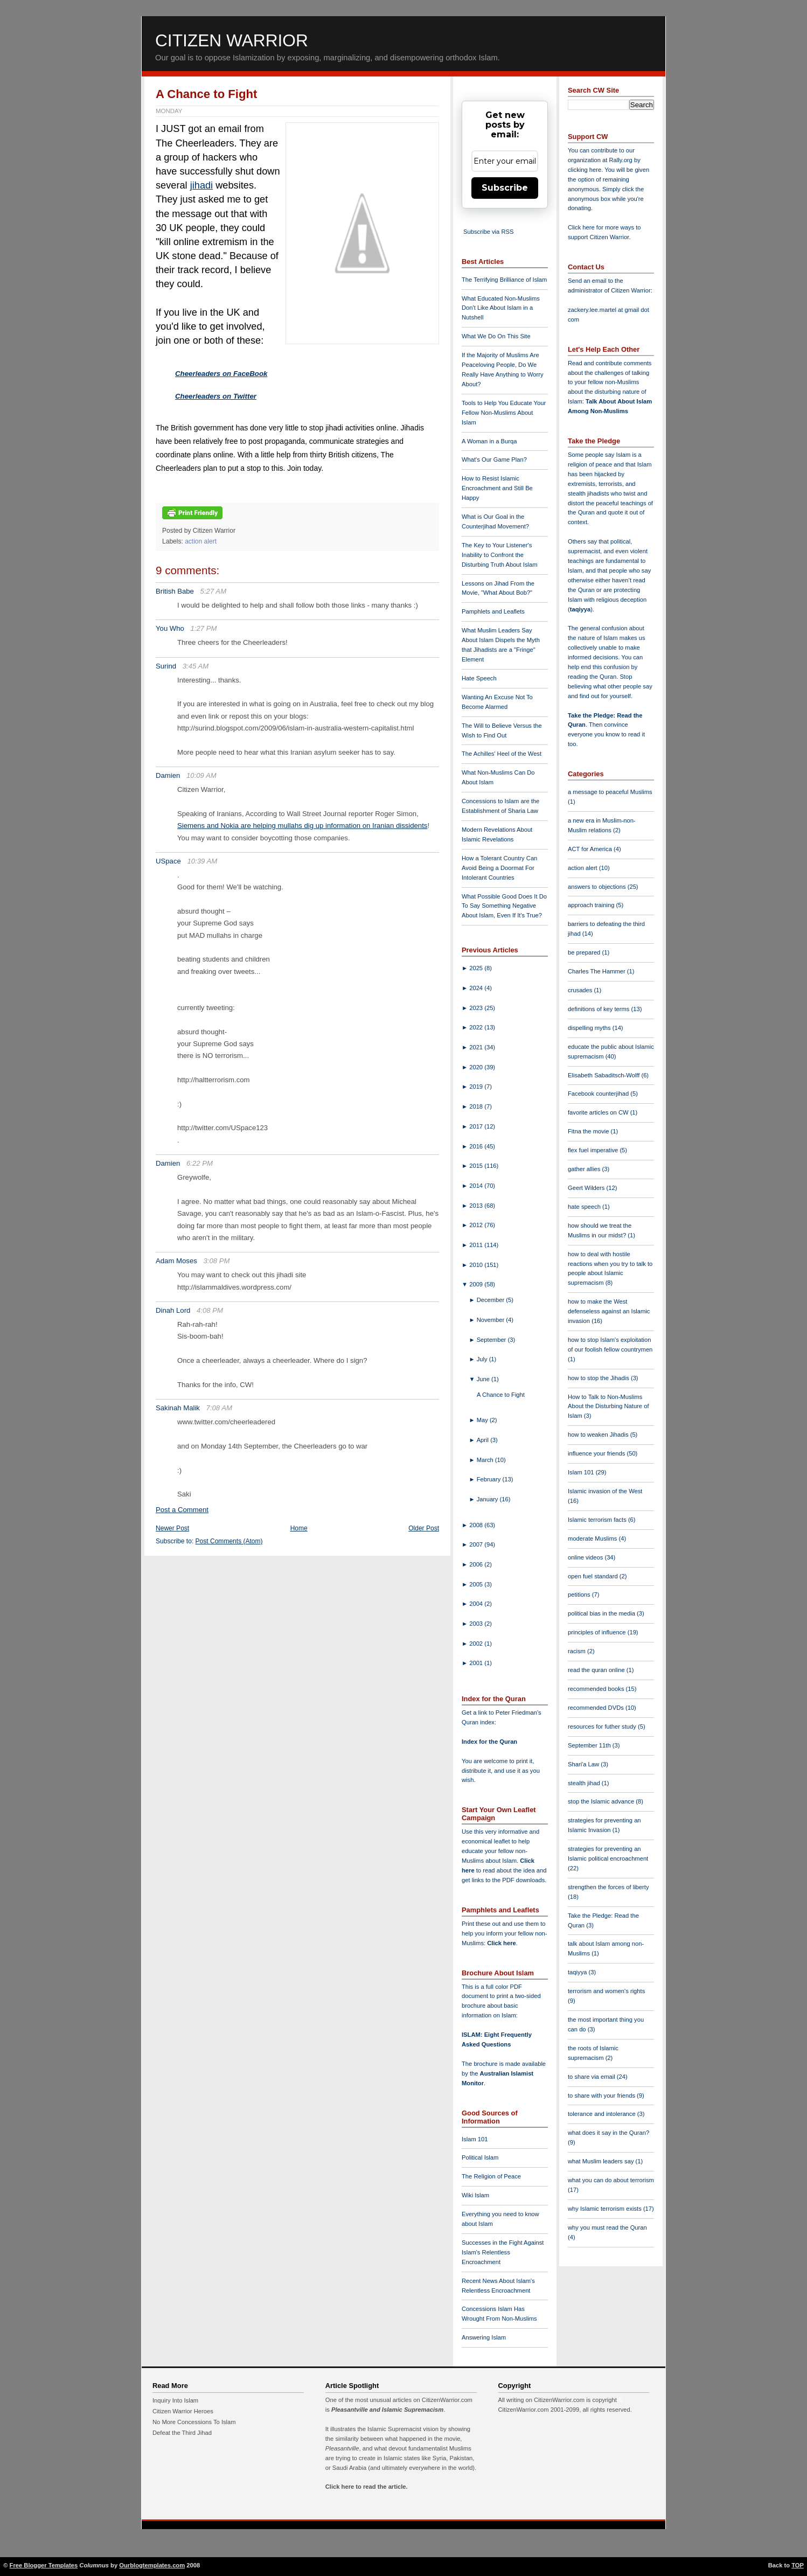  I want to click on 2006, so click(476, 1564).